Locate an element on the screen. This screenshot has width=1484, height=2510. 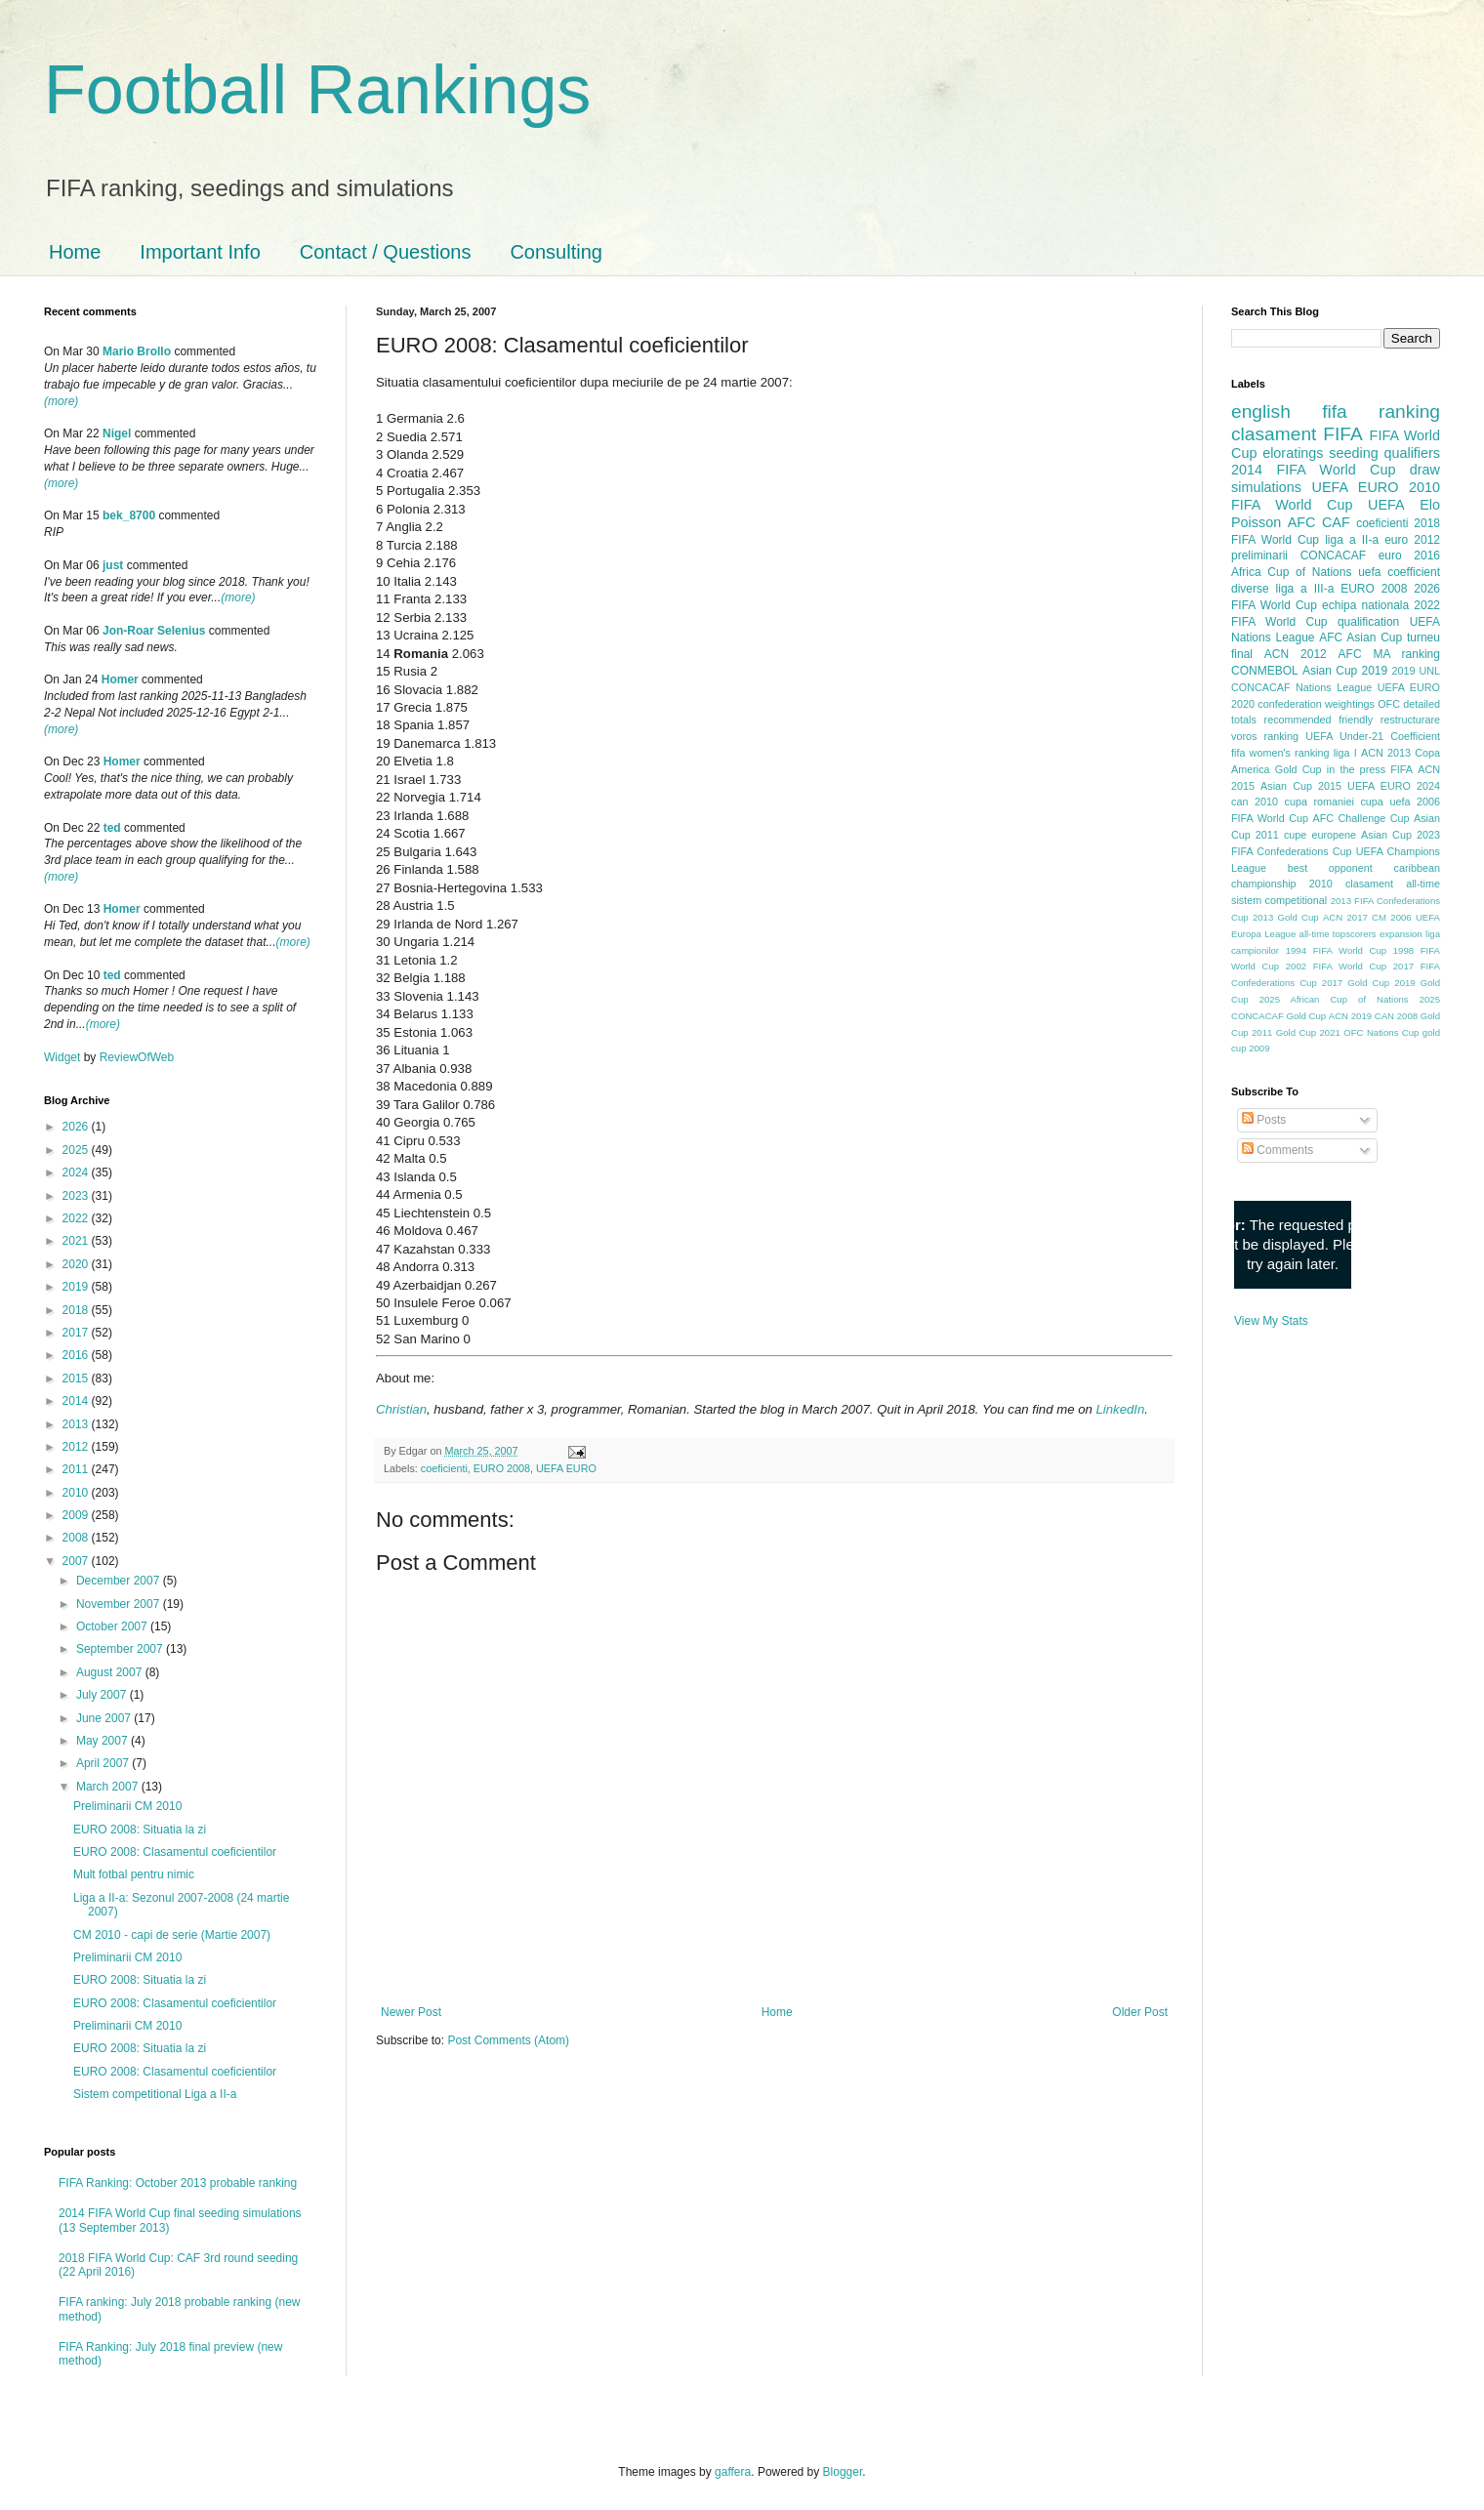
fifa women's ranking is located at coordinates (1280, 753).